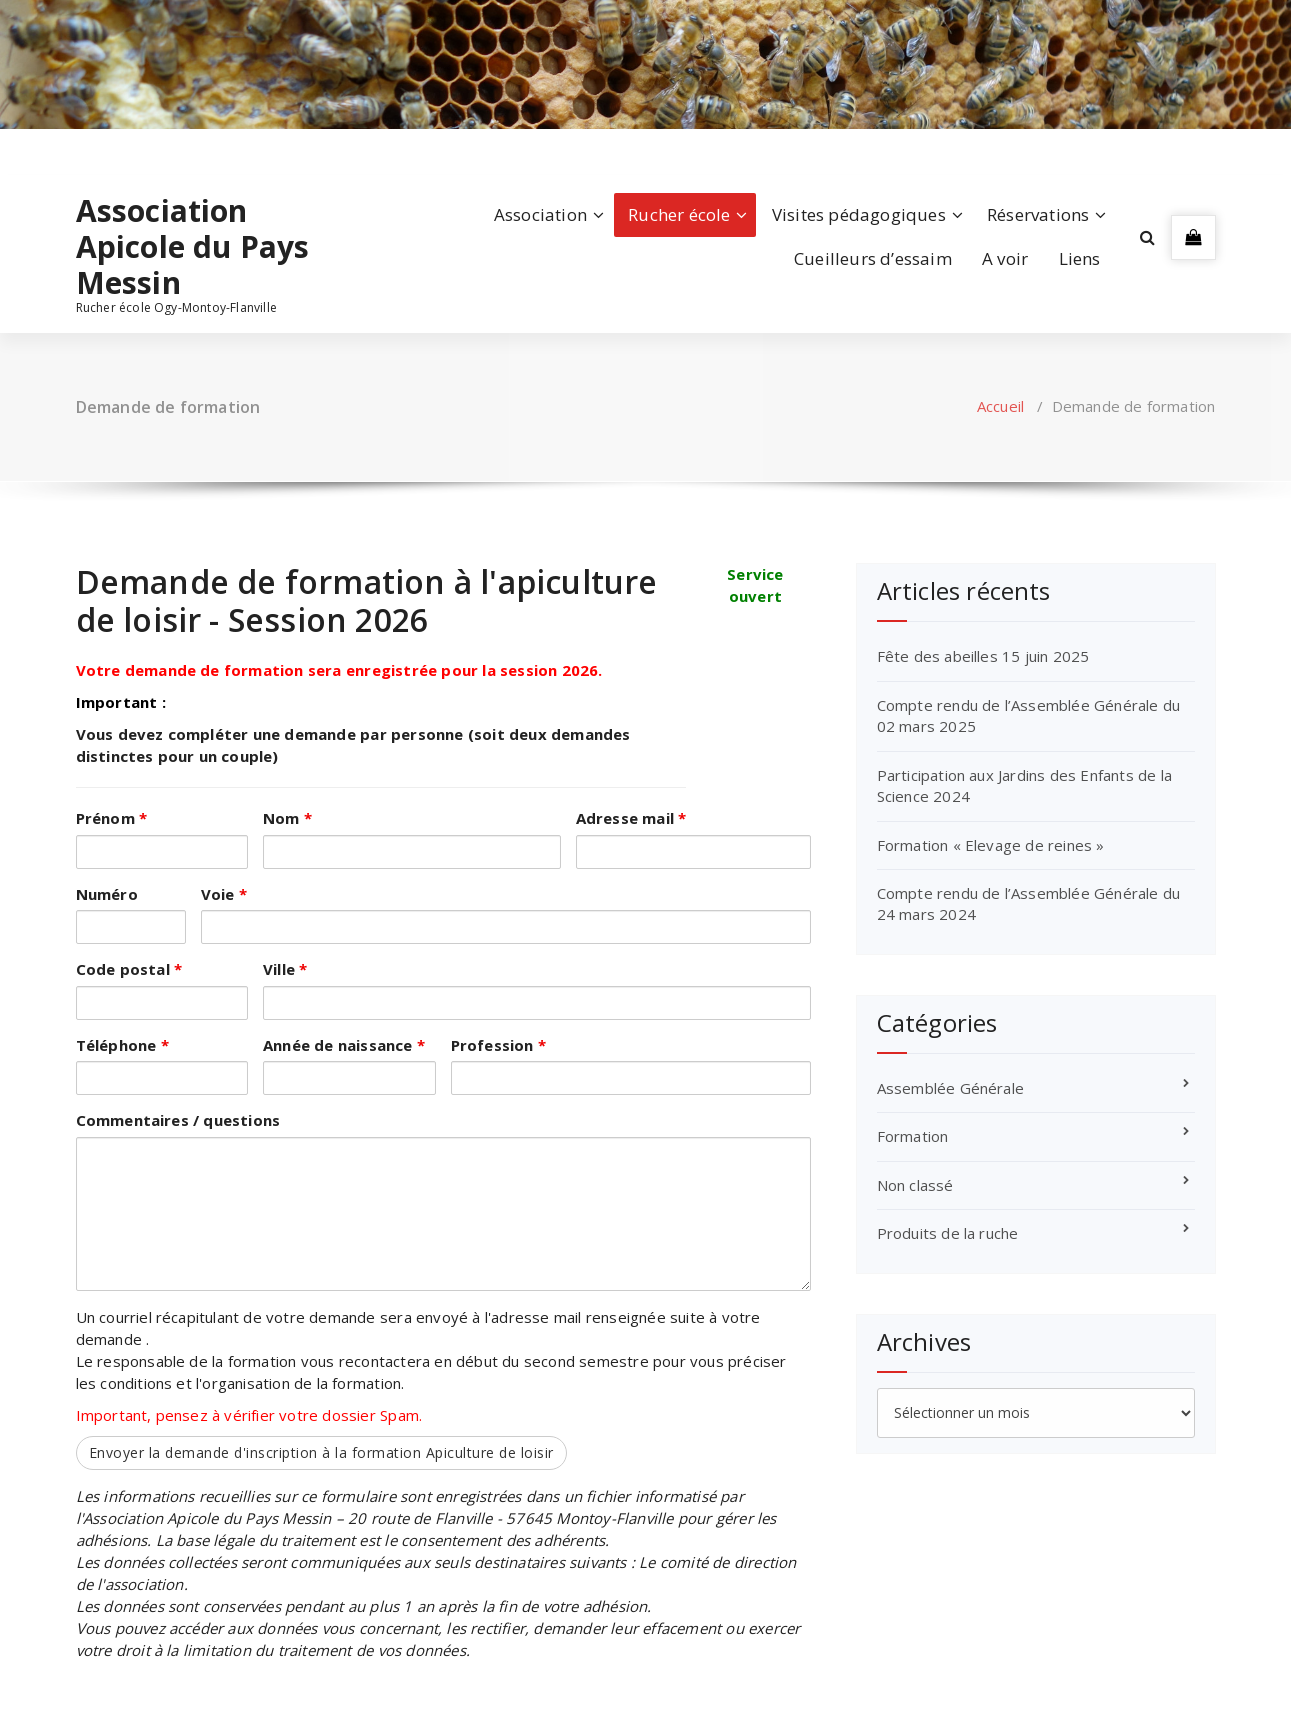 The image size is (1291, 1731). What do you see at coordinates (287, 818) in the screenshot?
I see `Nom` at bounding box center [287, 818].